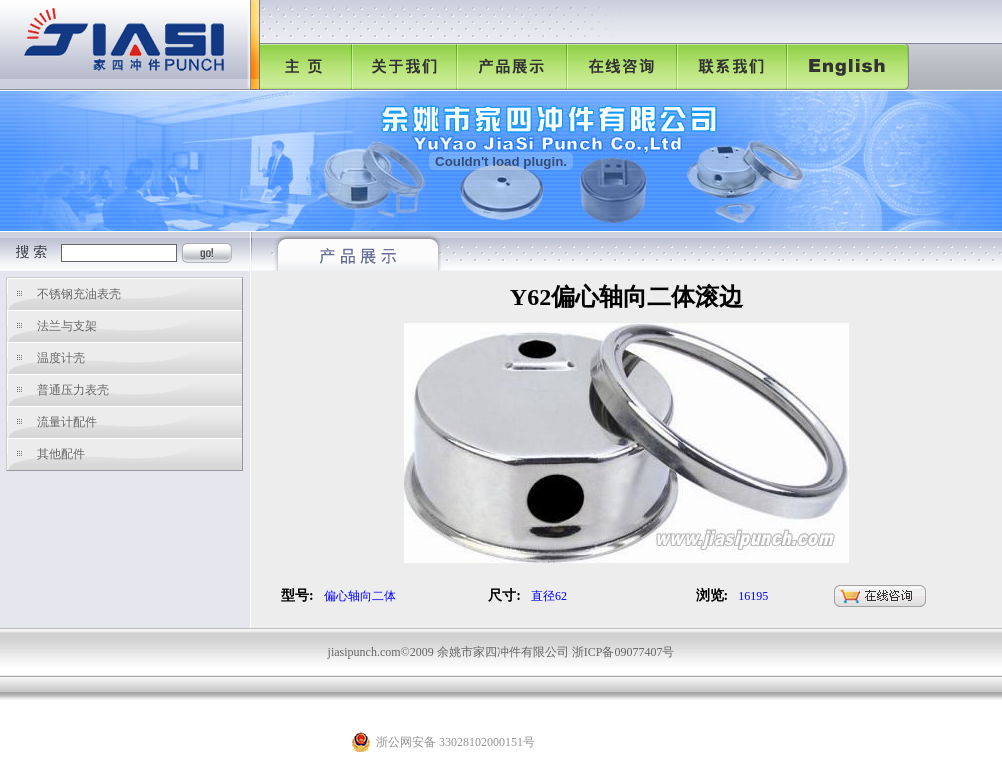 This screenshot has height=772, width=1002. Describe the element at coordinates (73, 390) in the screenshot. I see `普通压力表壳` at that location.